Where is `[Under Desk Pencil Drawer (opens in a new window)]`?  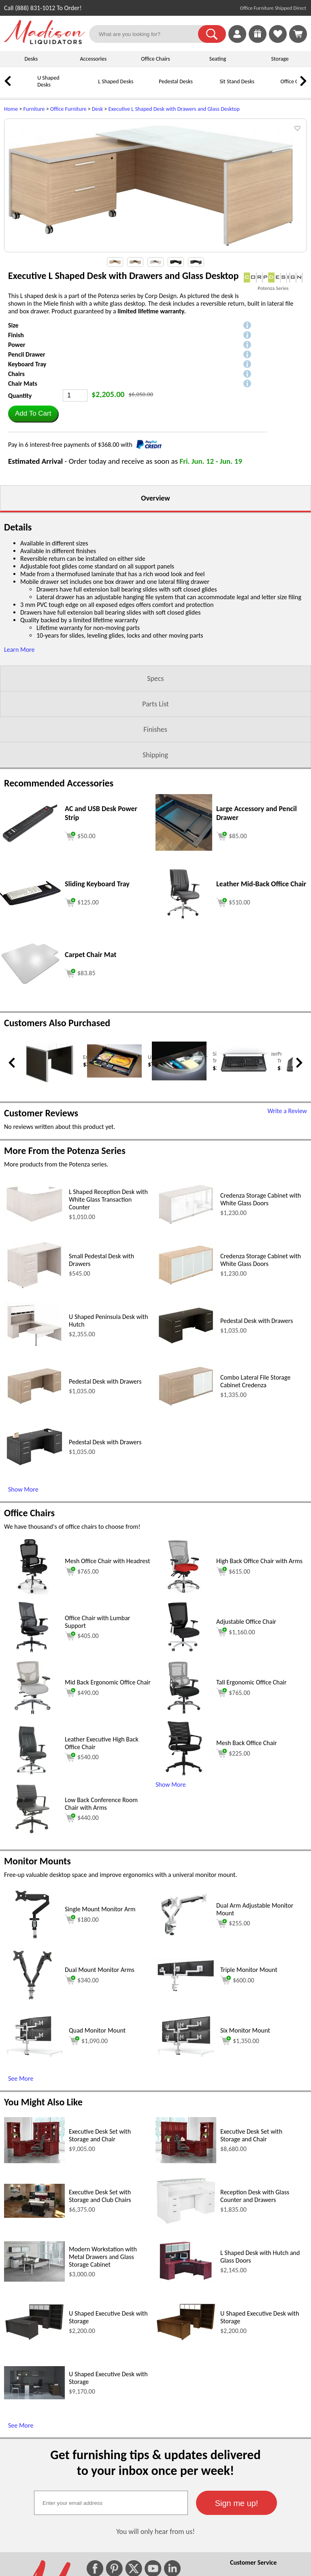
[Under Desk Pencil Drawer (opens in a new window)] is located at coordinates (114, 1075).